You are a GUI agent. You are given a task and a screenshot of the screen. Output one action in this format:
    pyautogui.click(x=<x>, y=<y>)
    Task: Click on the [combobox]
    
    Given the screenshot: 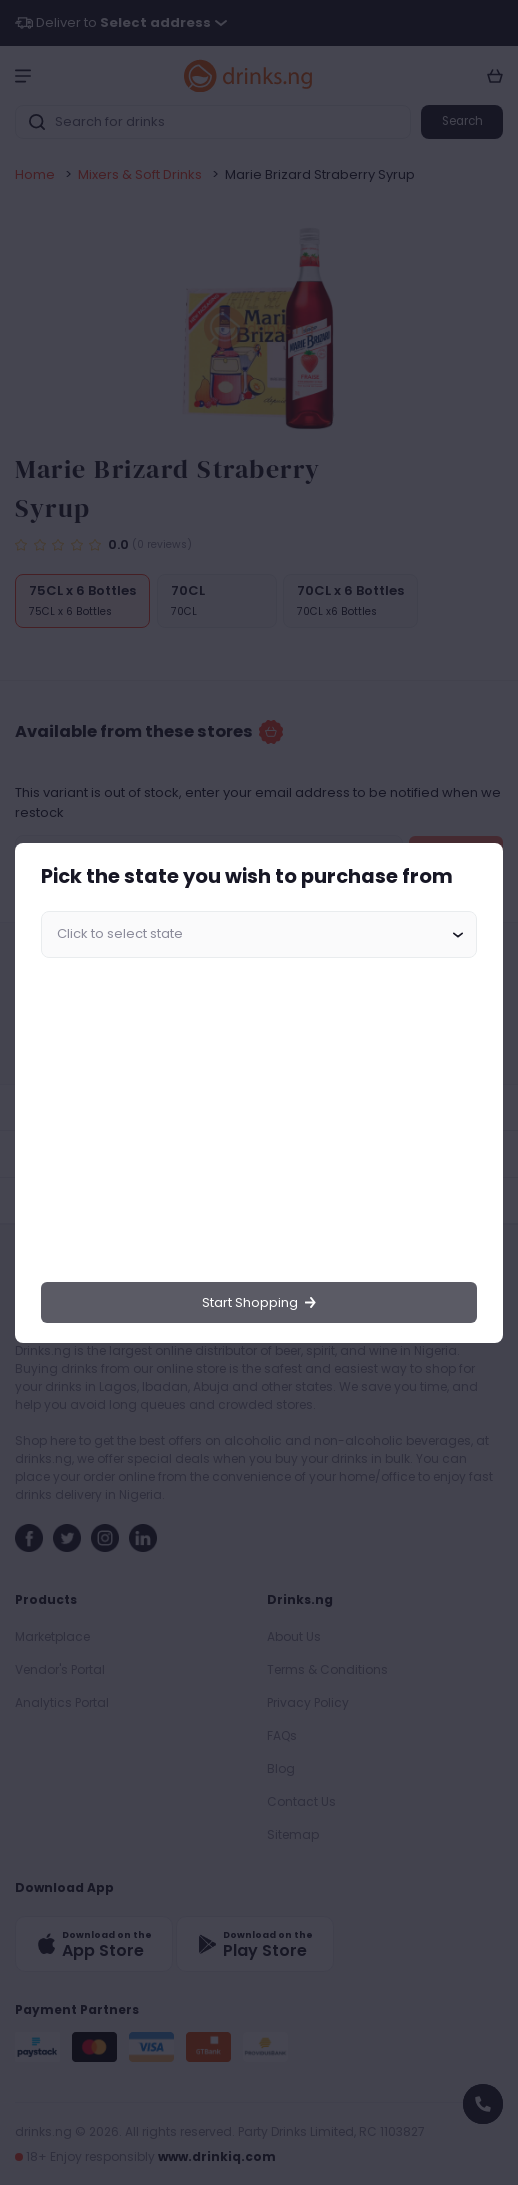 What is the action you would take?
    pyautogui.click(x=259, y=935)
    